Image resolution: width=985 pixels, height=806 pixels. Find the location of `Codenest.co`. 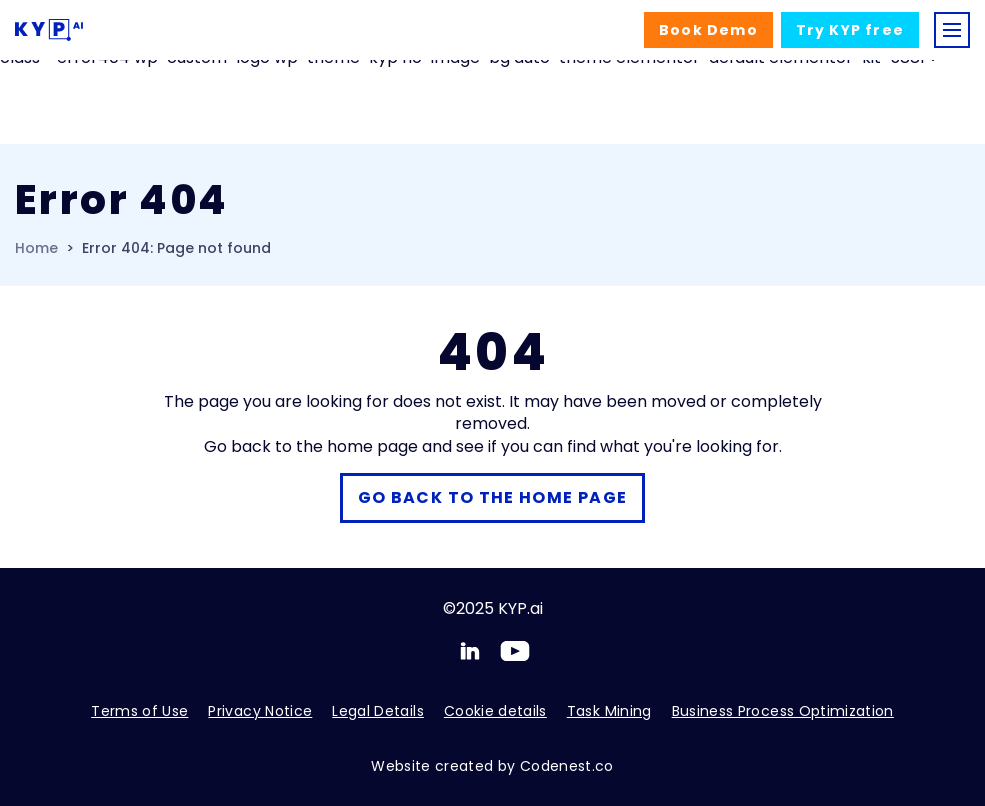

Codenest.co is located at coordinates (567, 766).